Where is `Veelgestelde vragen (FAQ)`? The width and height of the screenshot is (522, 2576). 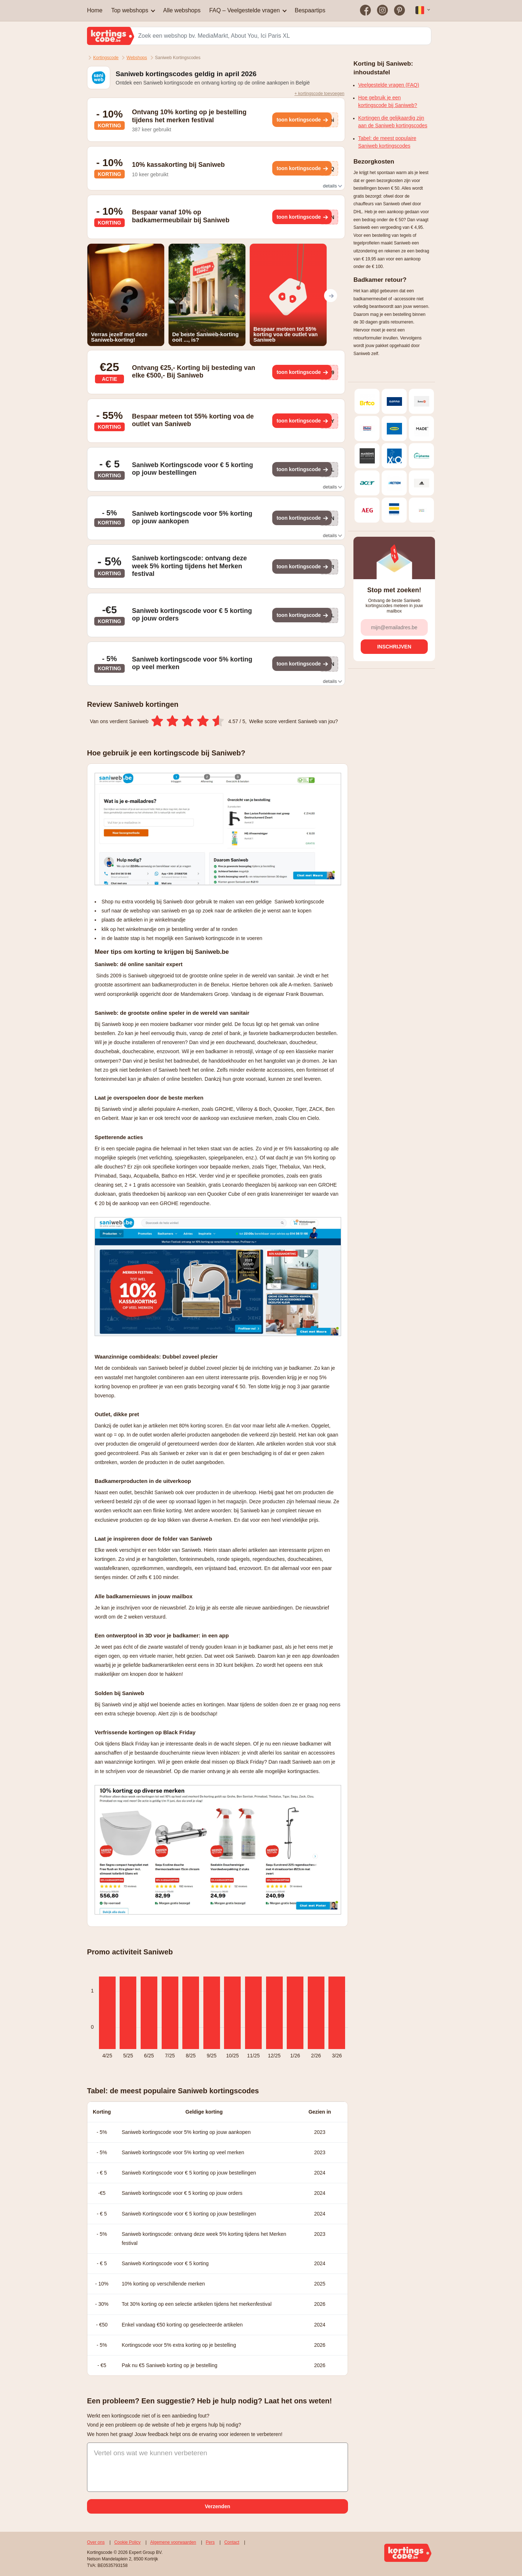 Veelgestelde vragen (FAQ) is located at coordinates (388, 85).